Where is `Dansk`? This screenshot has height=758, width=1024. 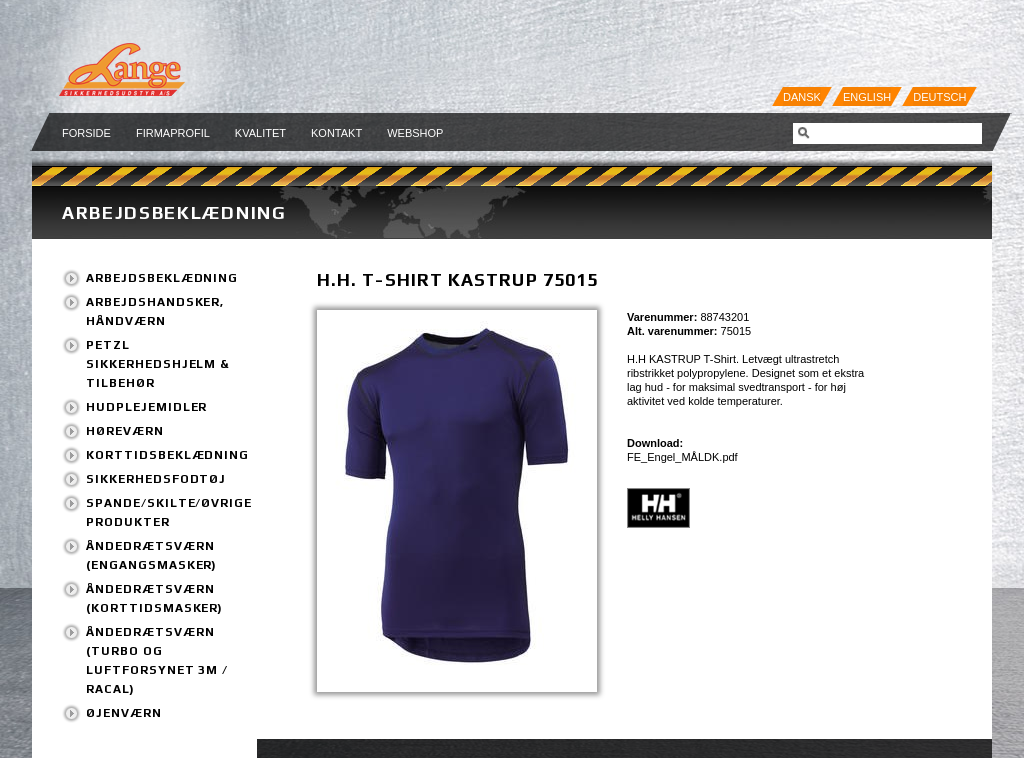 Dansk is located at coordinates (802, 97).